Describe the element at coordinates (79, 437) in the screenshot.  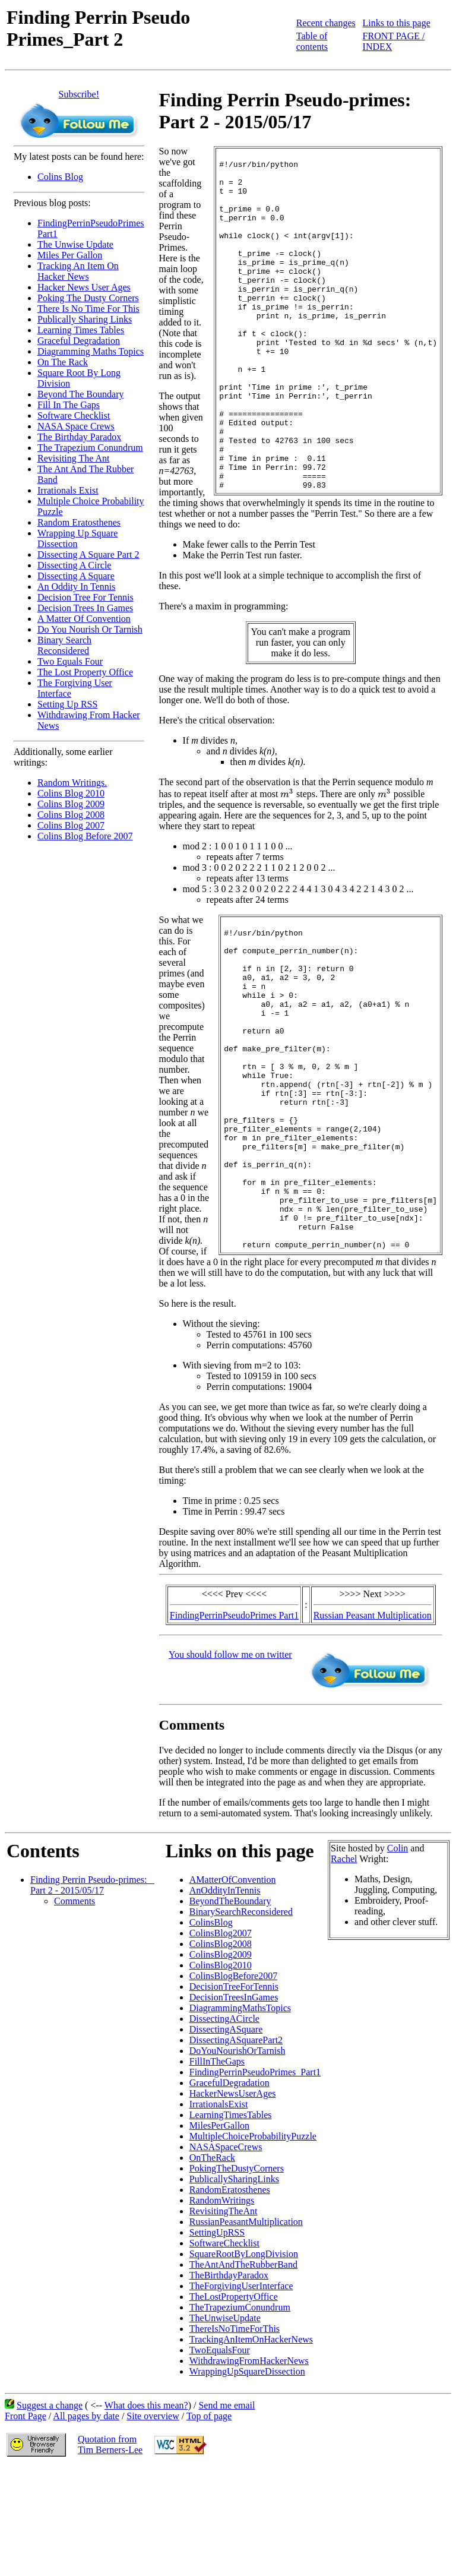
I see `The Birthday Paradox` at that location.